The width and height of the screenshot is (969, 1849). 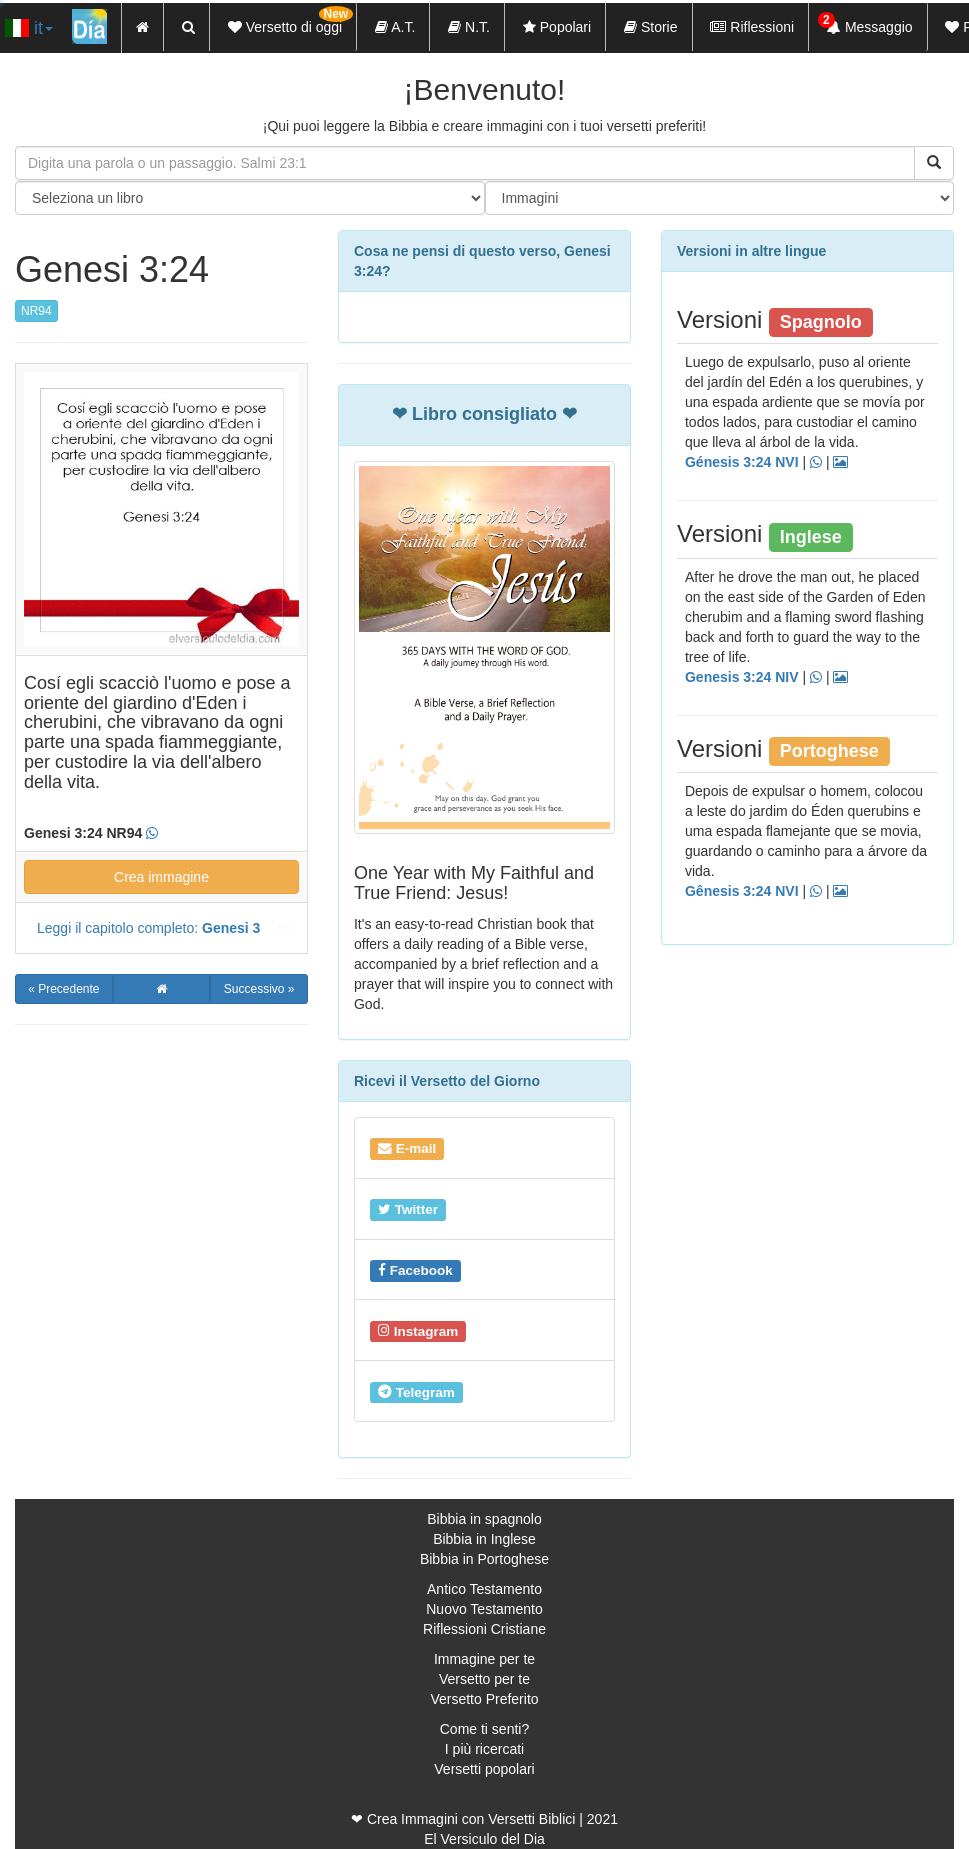 I want to click on Antico Testamento, so click(x=484, y=1589).